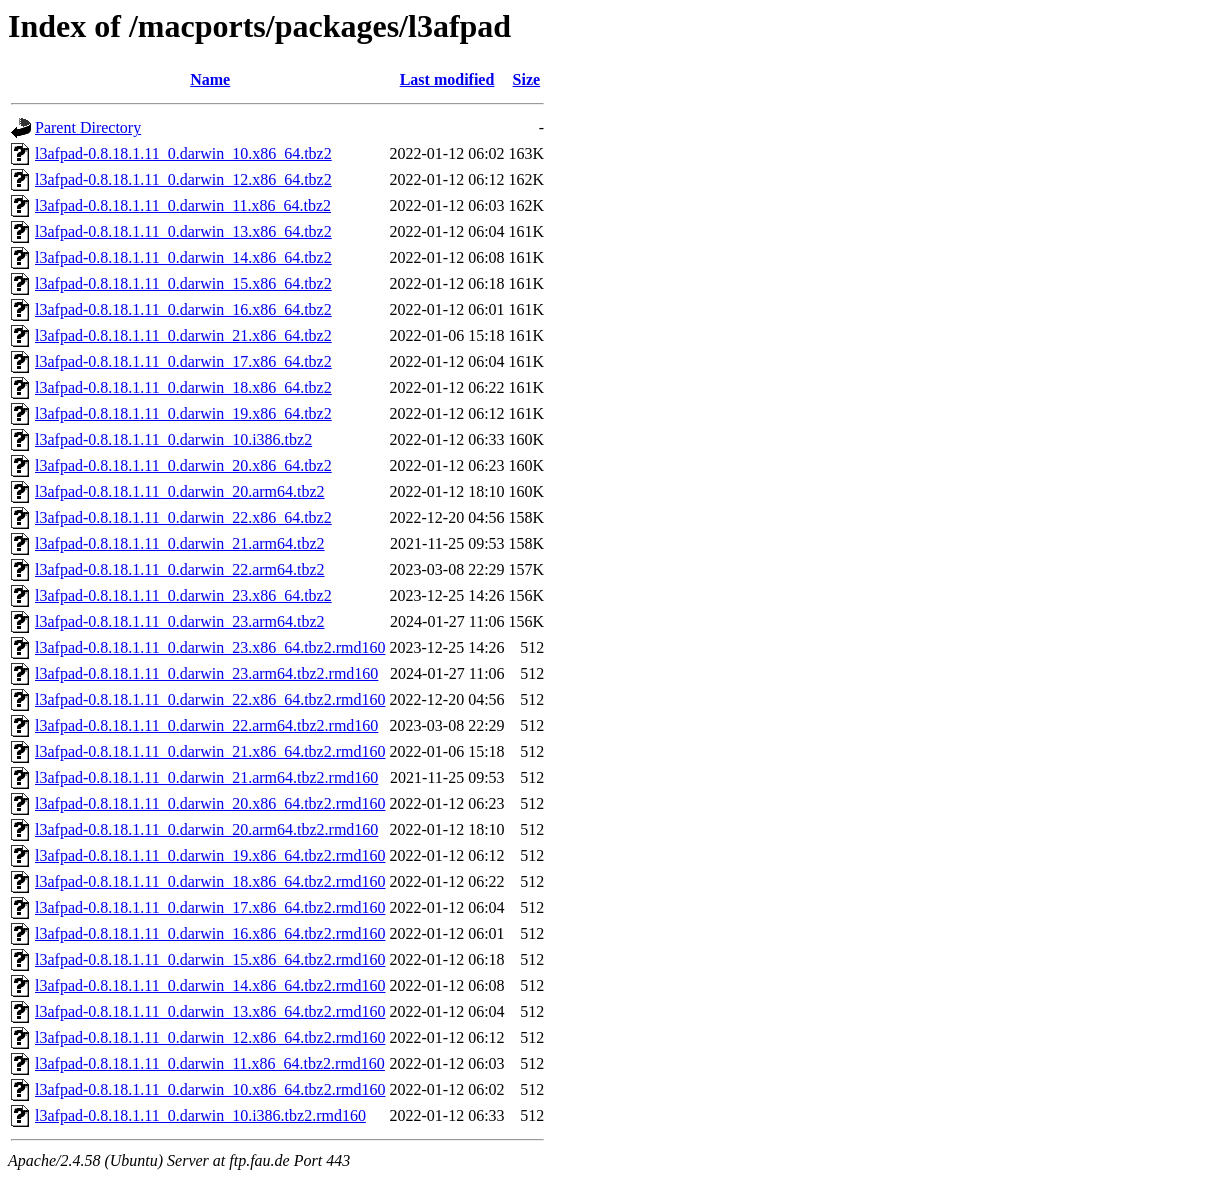  What do you see at coordinates (210, 985) in the screenshot?
I see `l3afpad-0.8.18.1.11_0.darwin_14.x86_64.tbz2.rmd160` at bounding box center [210, 985].